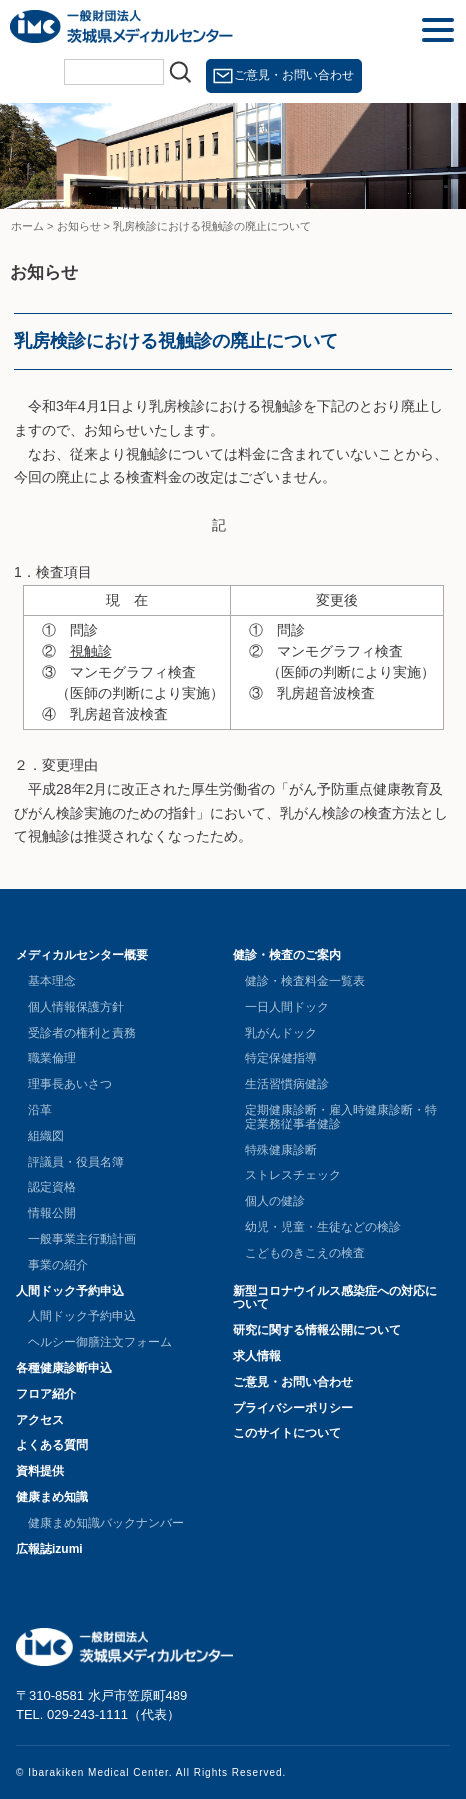 This screenshot has width=466, height=1799. Describe the element at coordinates (287, 1084) in the screenshot. I see `生活習慣病健診` at that location.